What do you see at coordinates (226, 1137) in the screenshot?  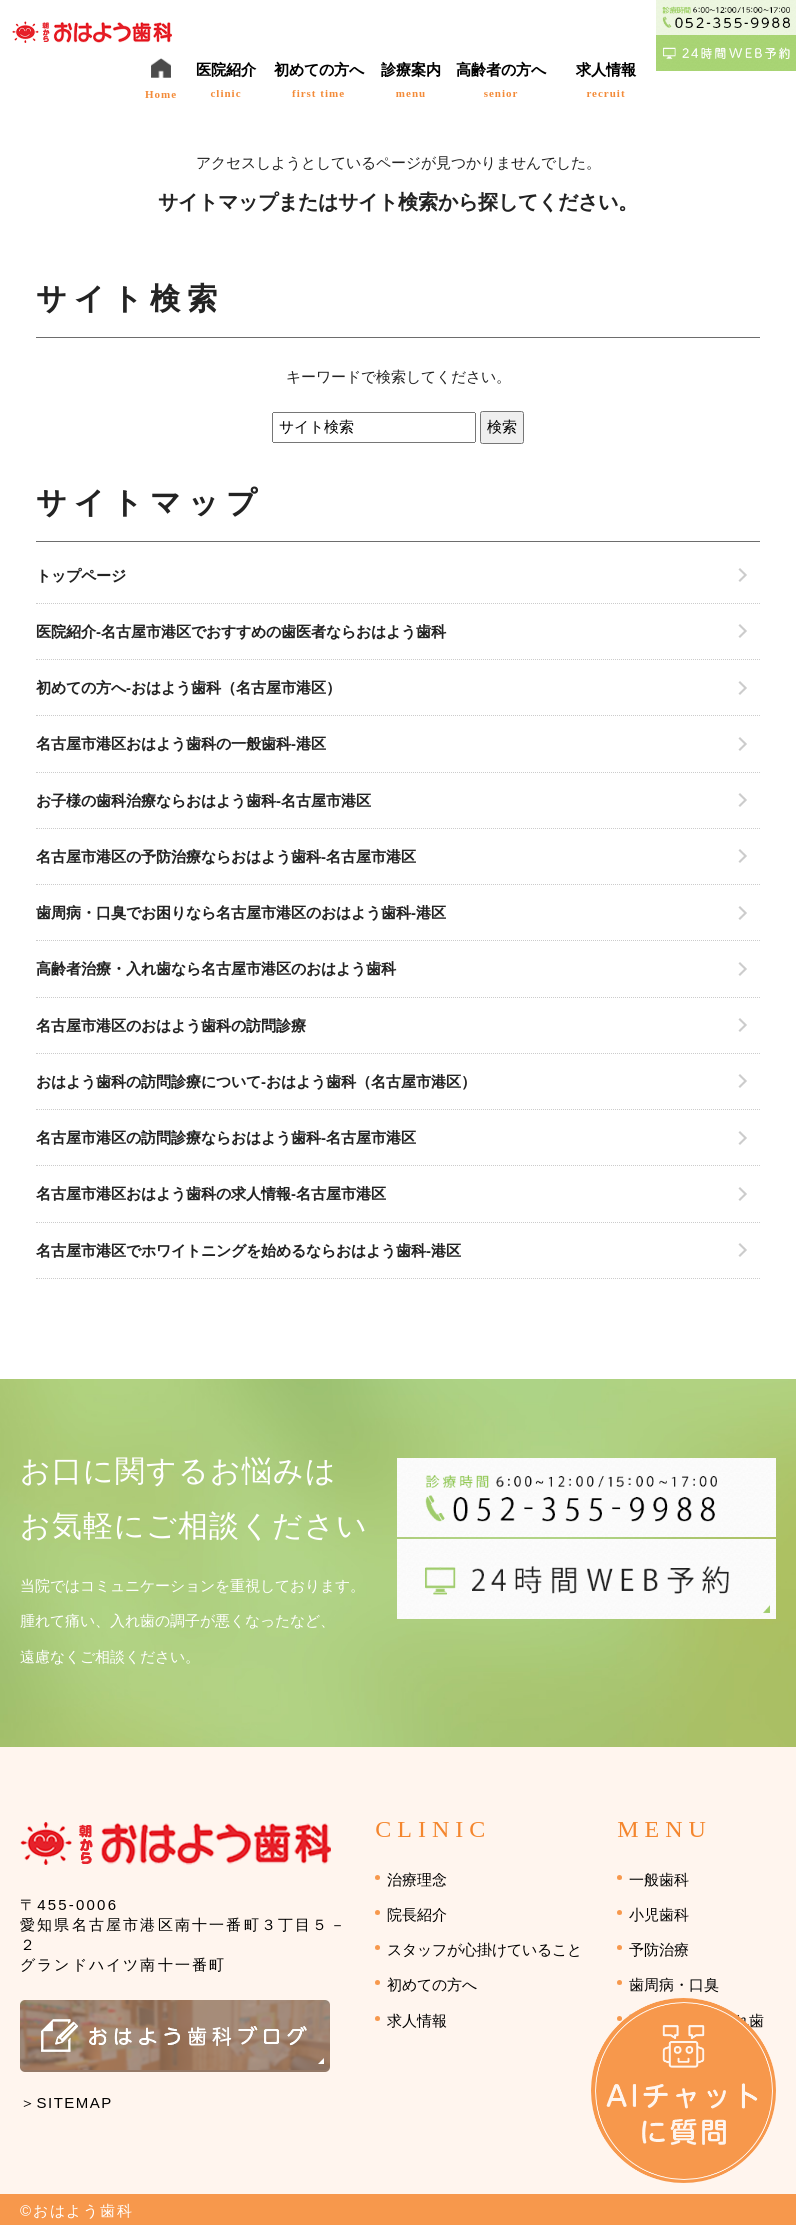 I see `名古屋市港区の訪問診療ならおはよう歯科-名古屋市港区` at bounding box center [226, 1137].